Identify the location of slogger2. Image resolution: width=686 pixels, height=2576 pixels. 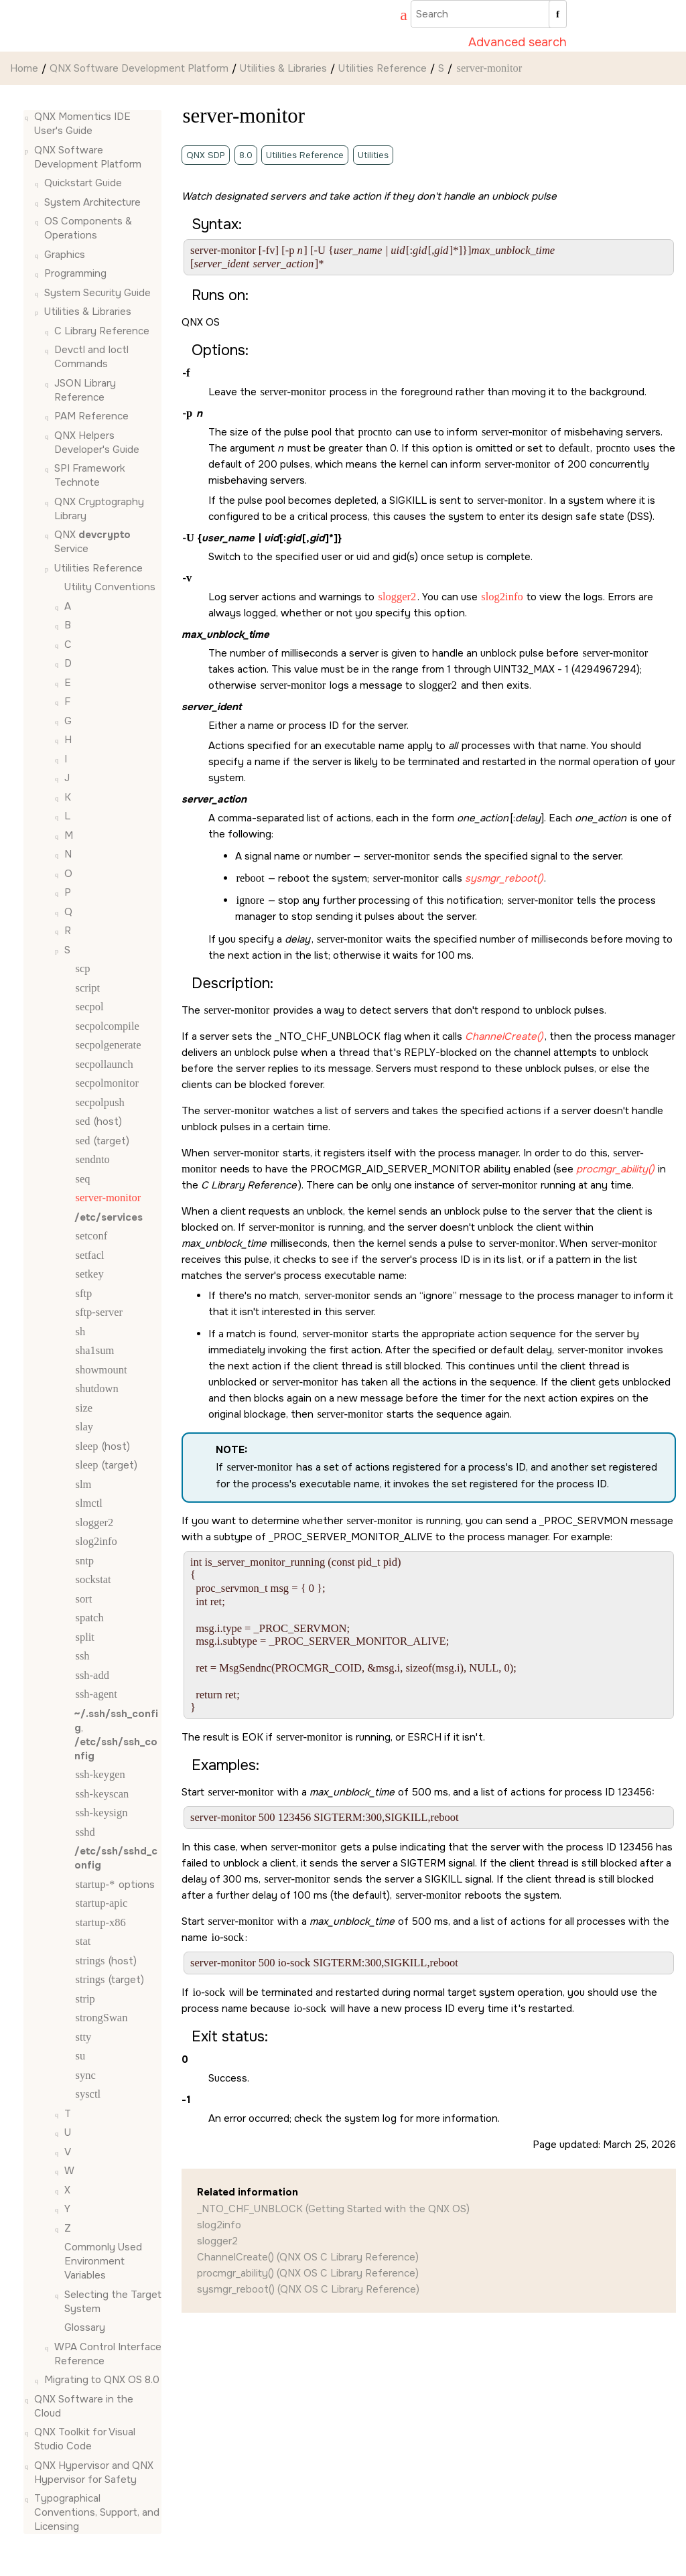
(217, 2241).